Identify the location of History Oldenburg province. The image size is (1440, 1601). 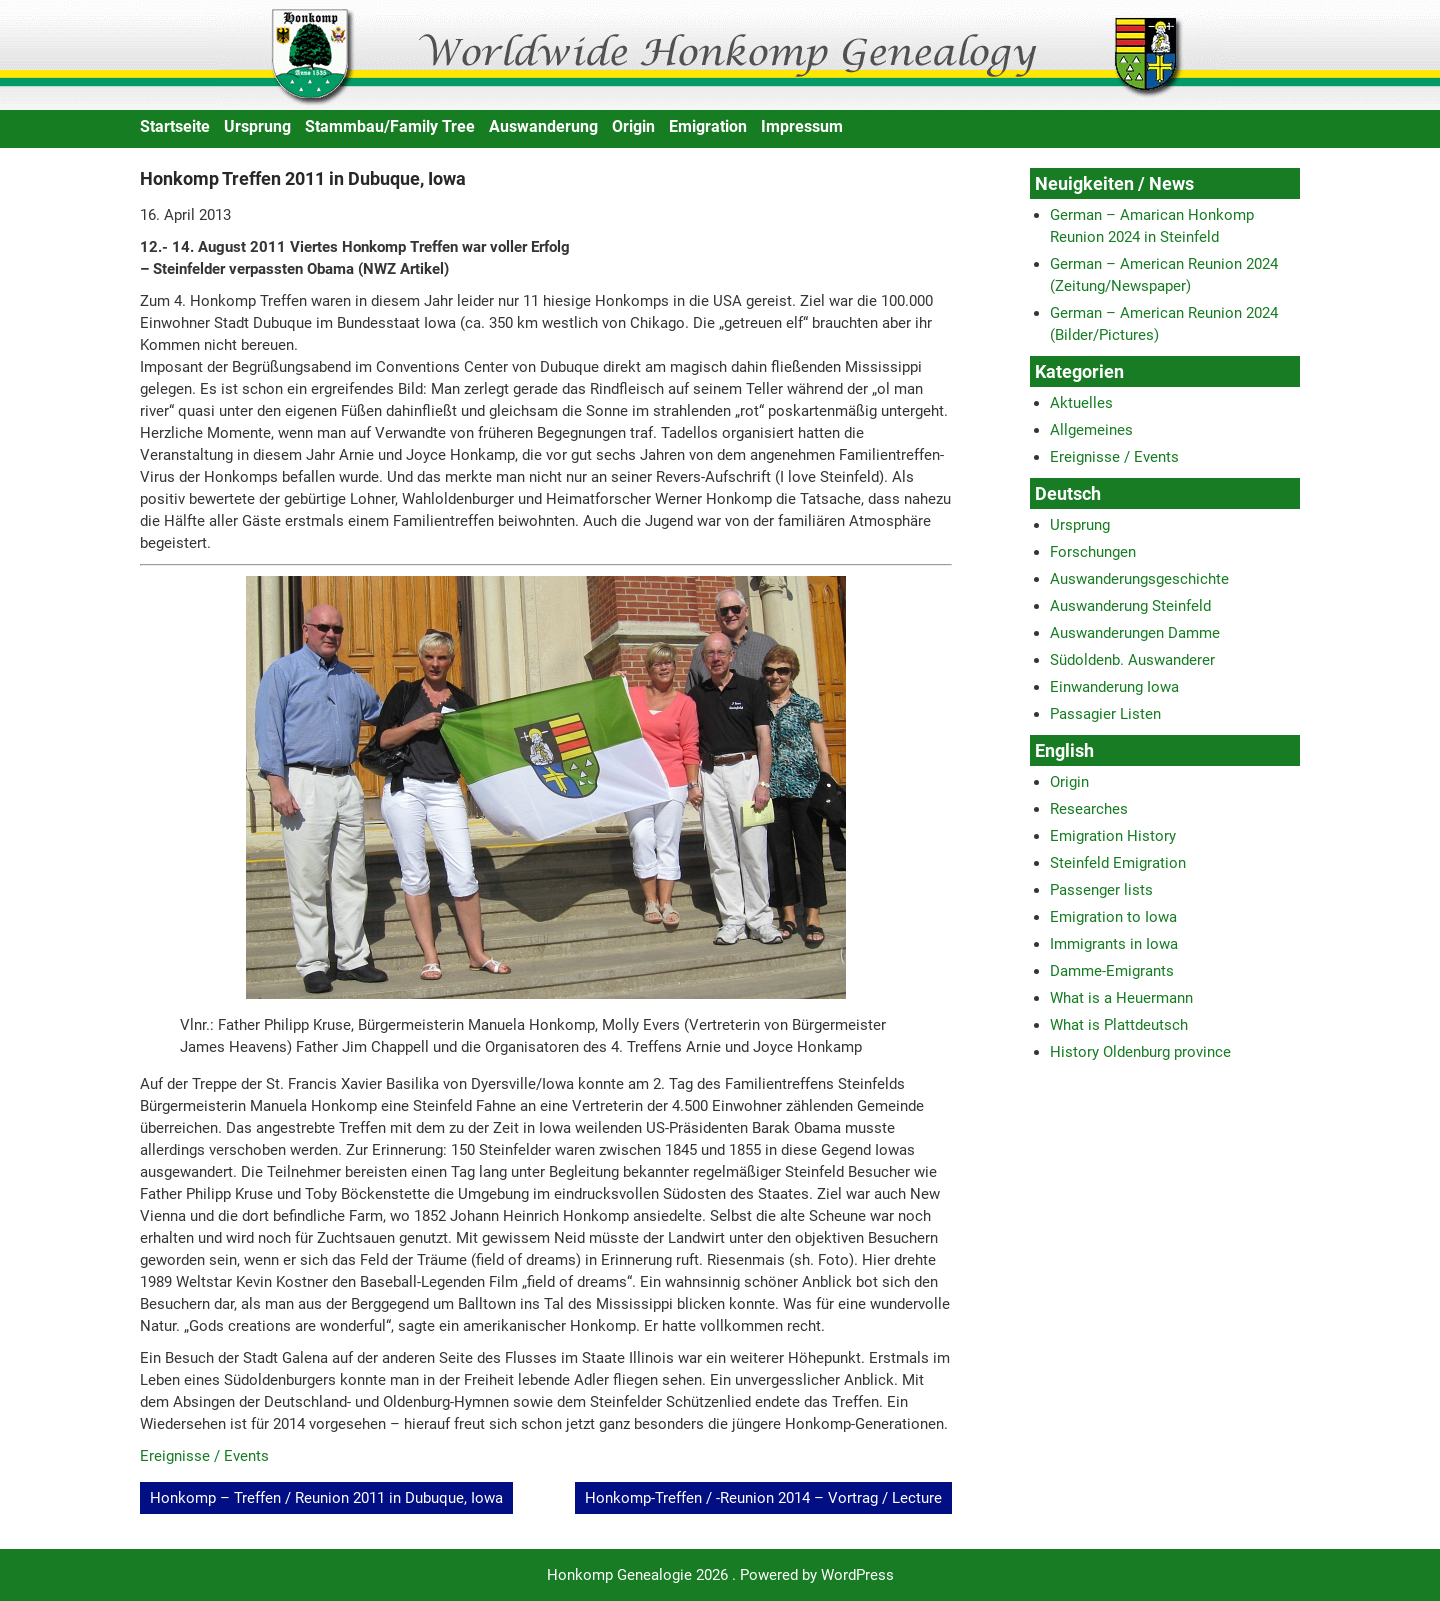
(1140, 1052).